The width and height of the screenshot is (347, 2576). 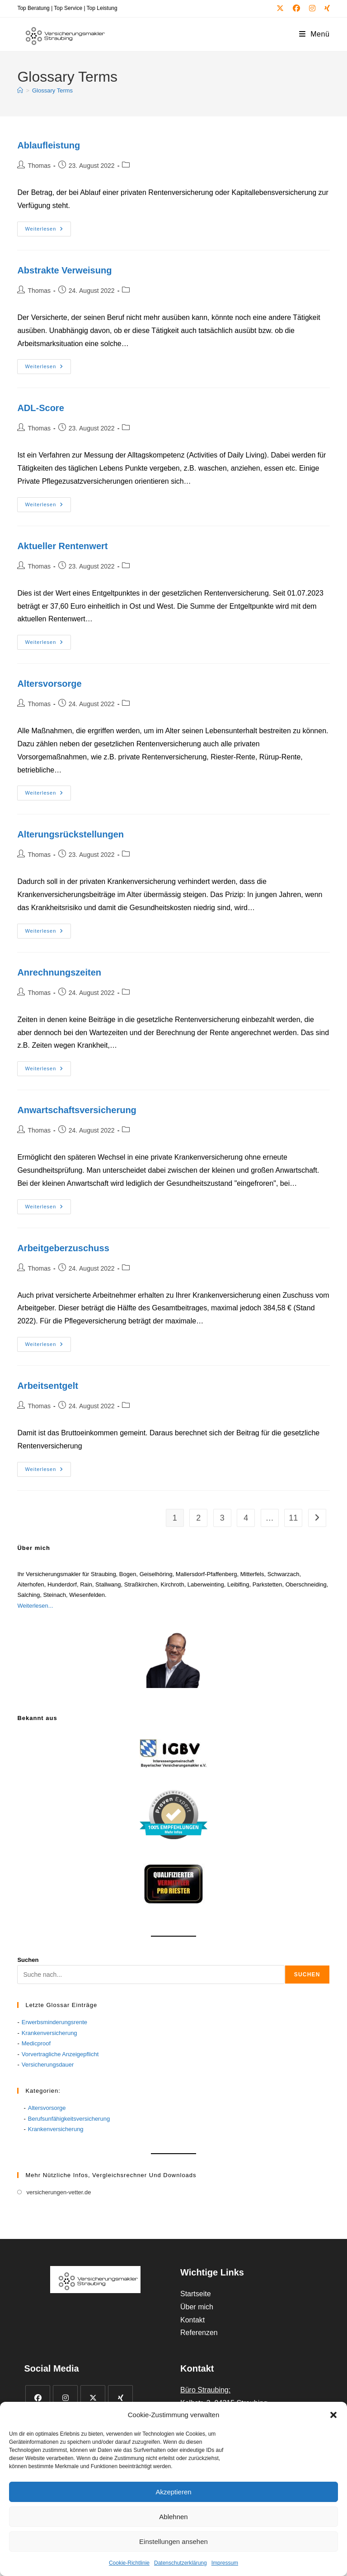 What do you see at coordinates (59, 972) in the screenshot?
I see `Anrechnungszeiten` at bounding box center [59, 972].